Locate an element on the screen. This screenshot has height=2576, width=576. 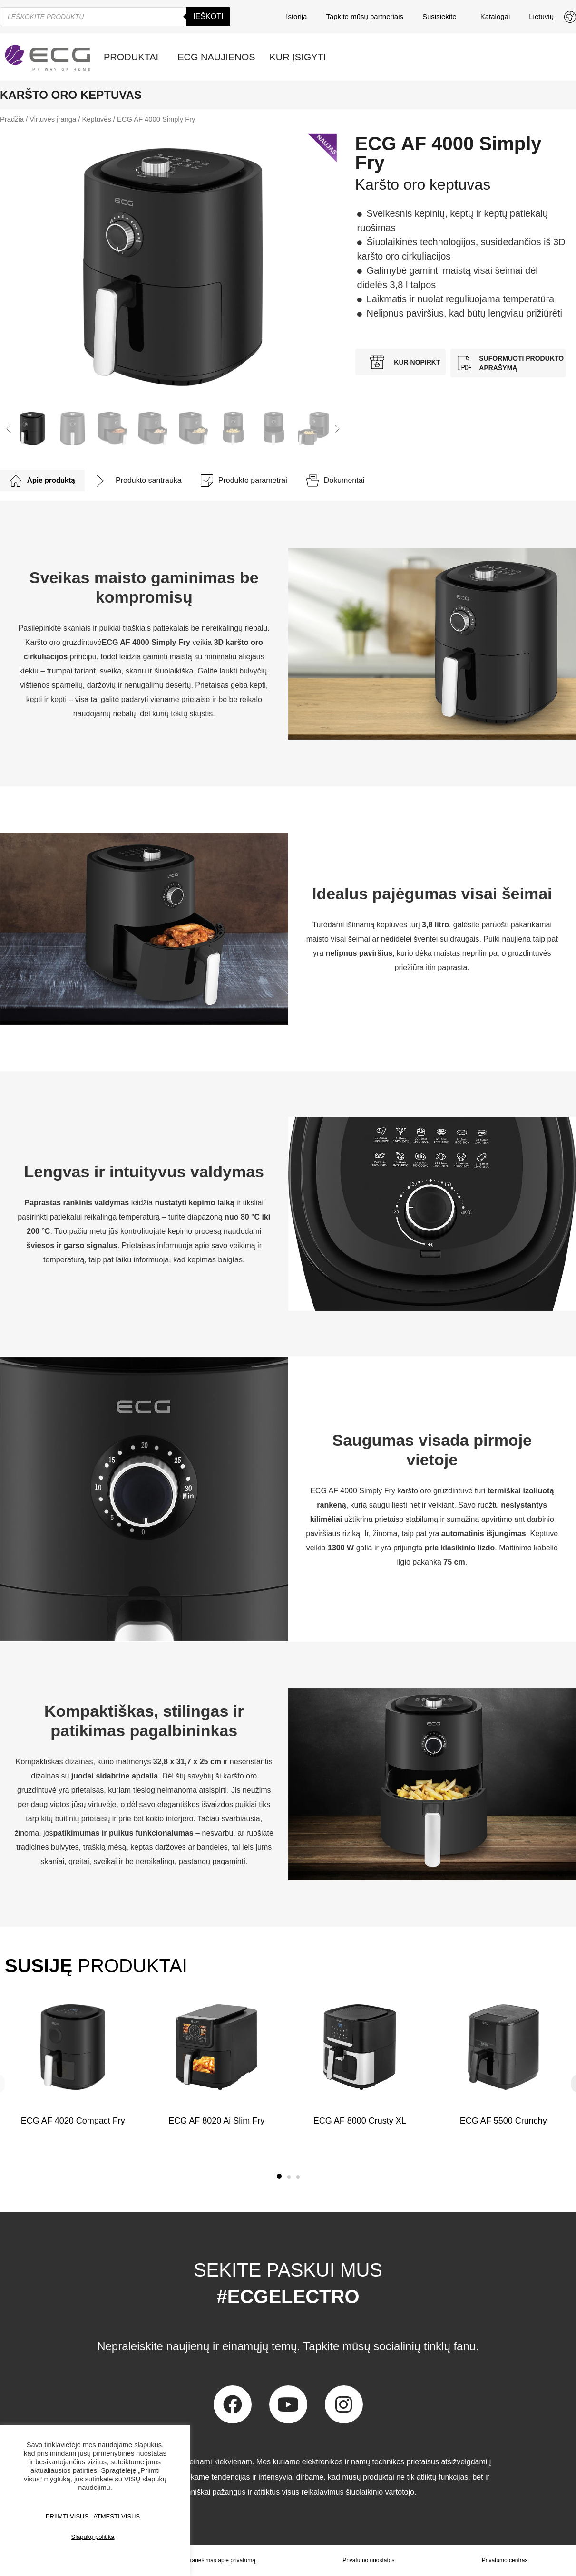
Slapukų politika is located at coordinates (92, 2536).